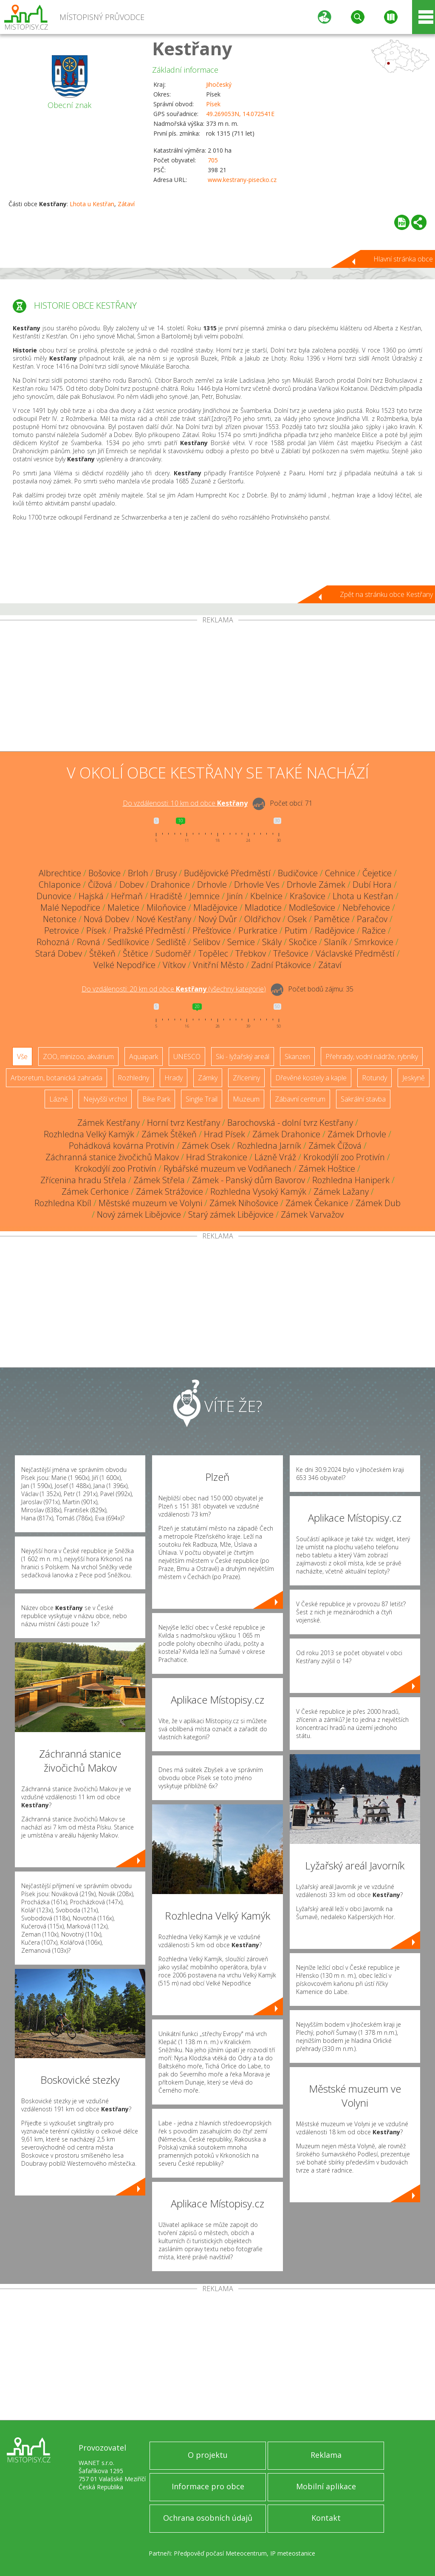  I want to click on Hradiště, so click(166, 896).